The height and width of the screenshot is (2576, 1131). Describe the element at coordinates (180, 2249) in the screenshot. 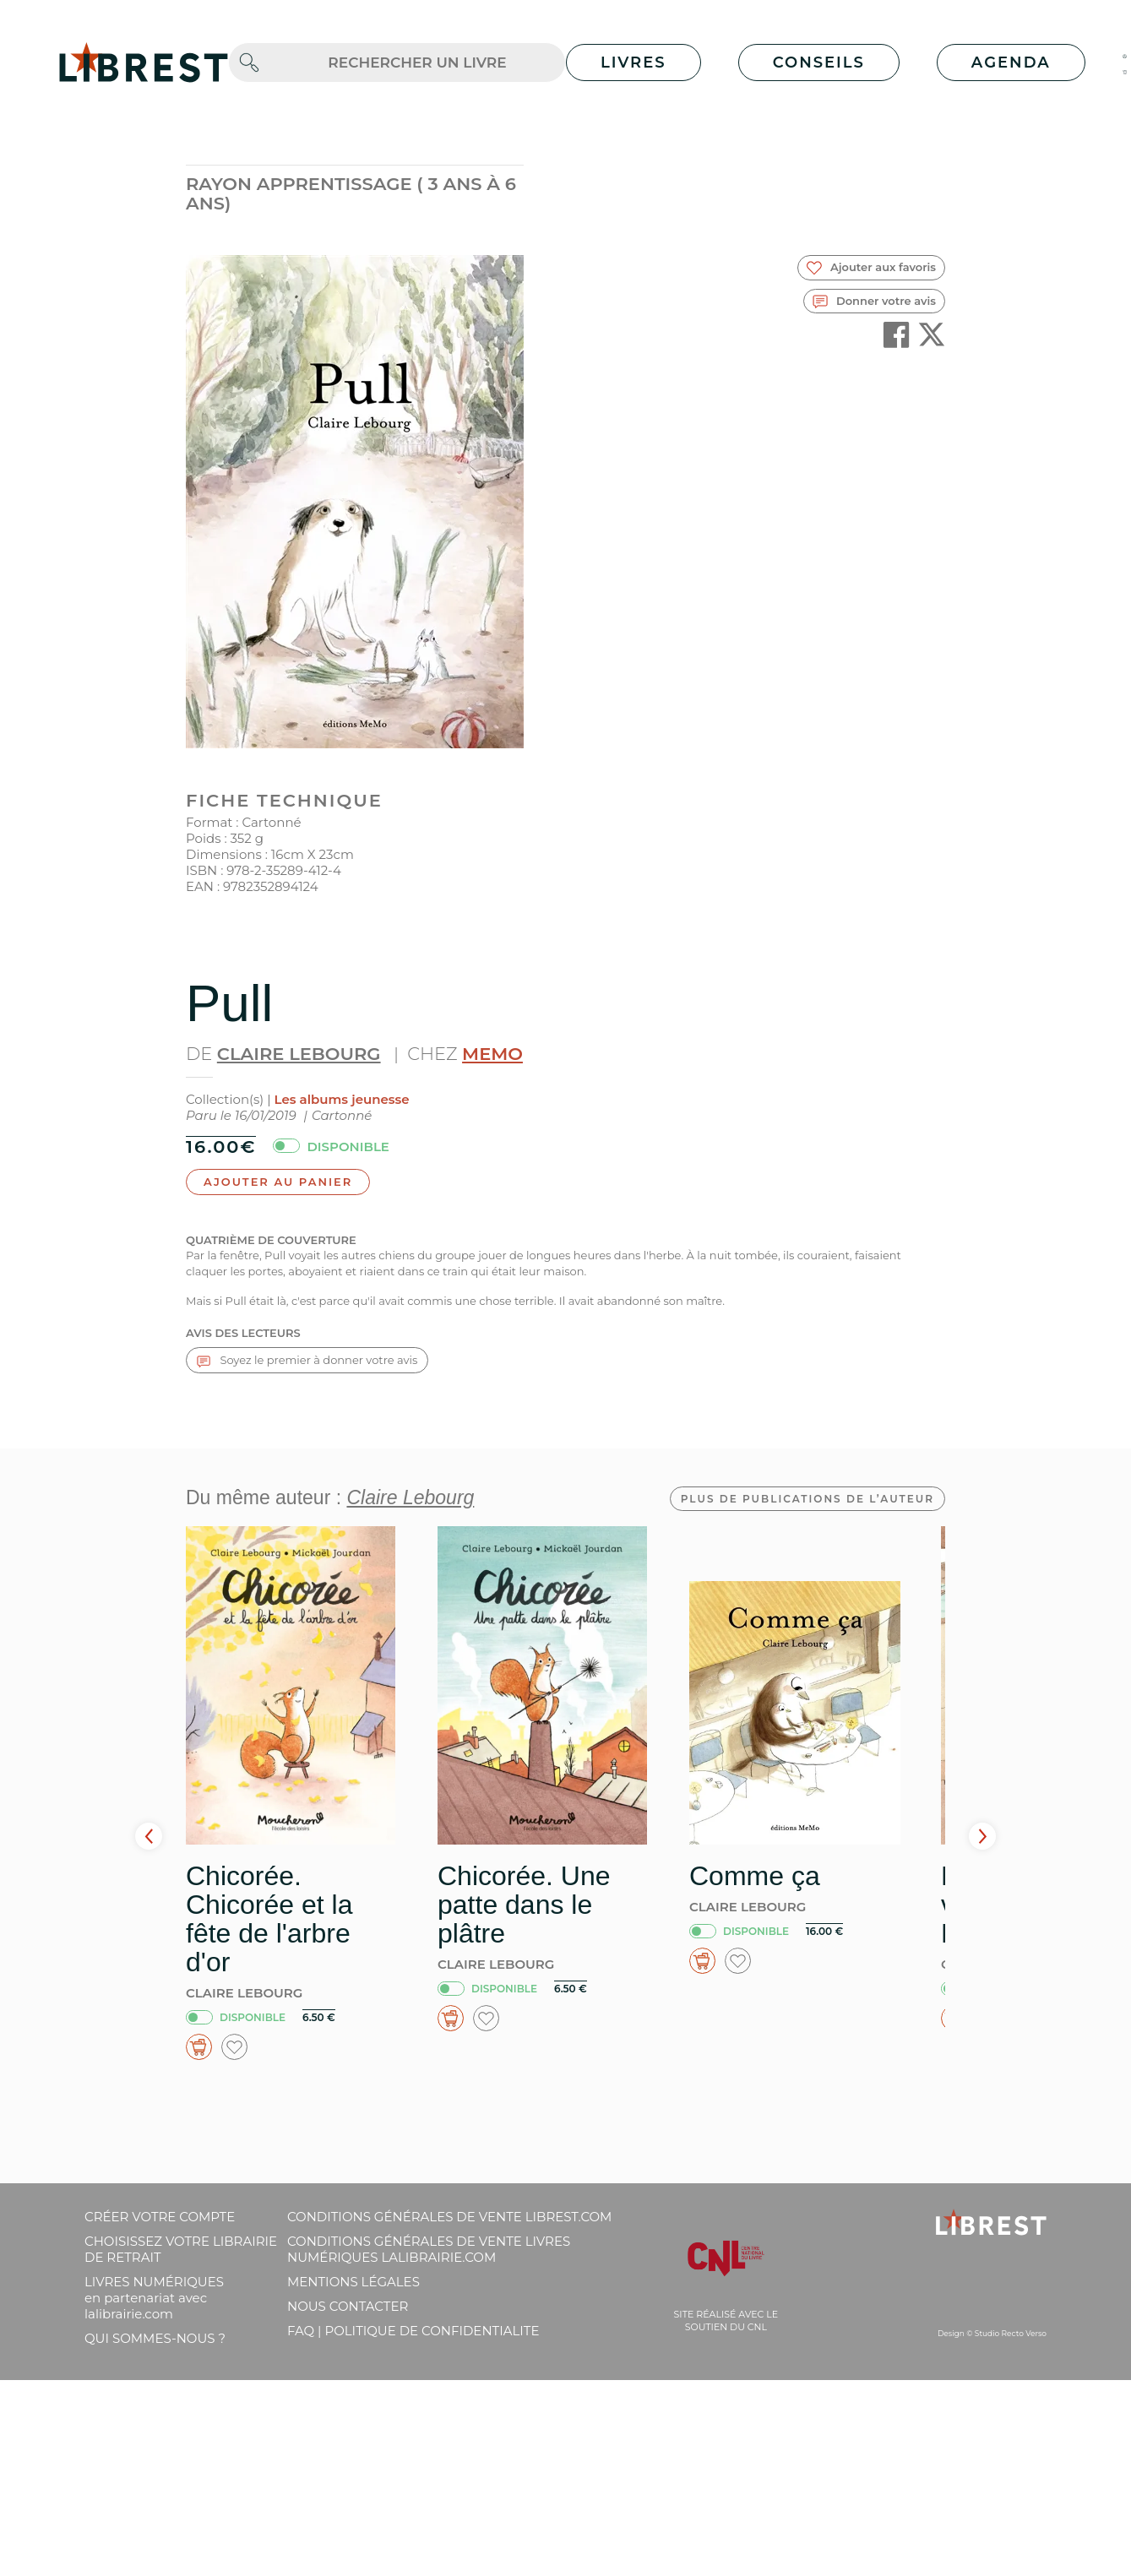

I see `Choisissez votre librairie de retrait` at that location.